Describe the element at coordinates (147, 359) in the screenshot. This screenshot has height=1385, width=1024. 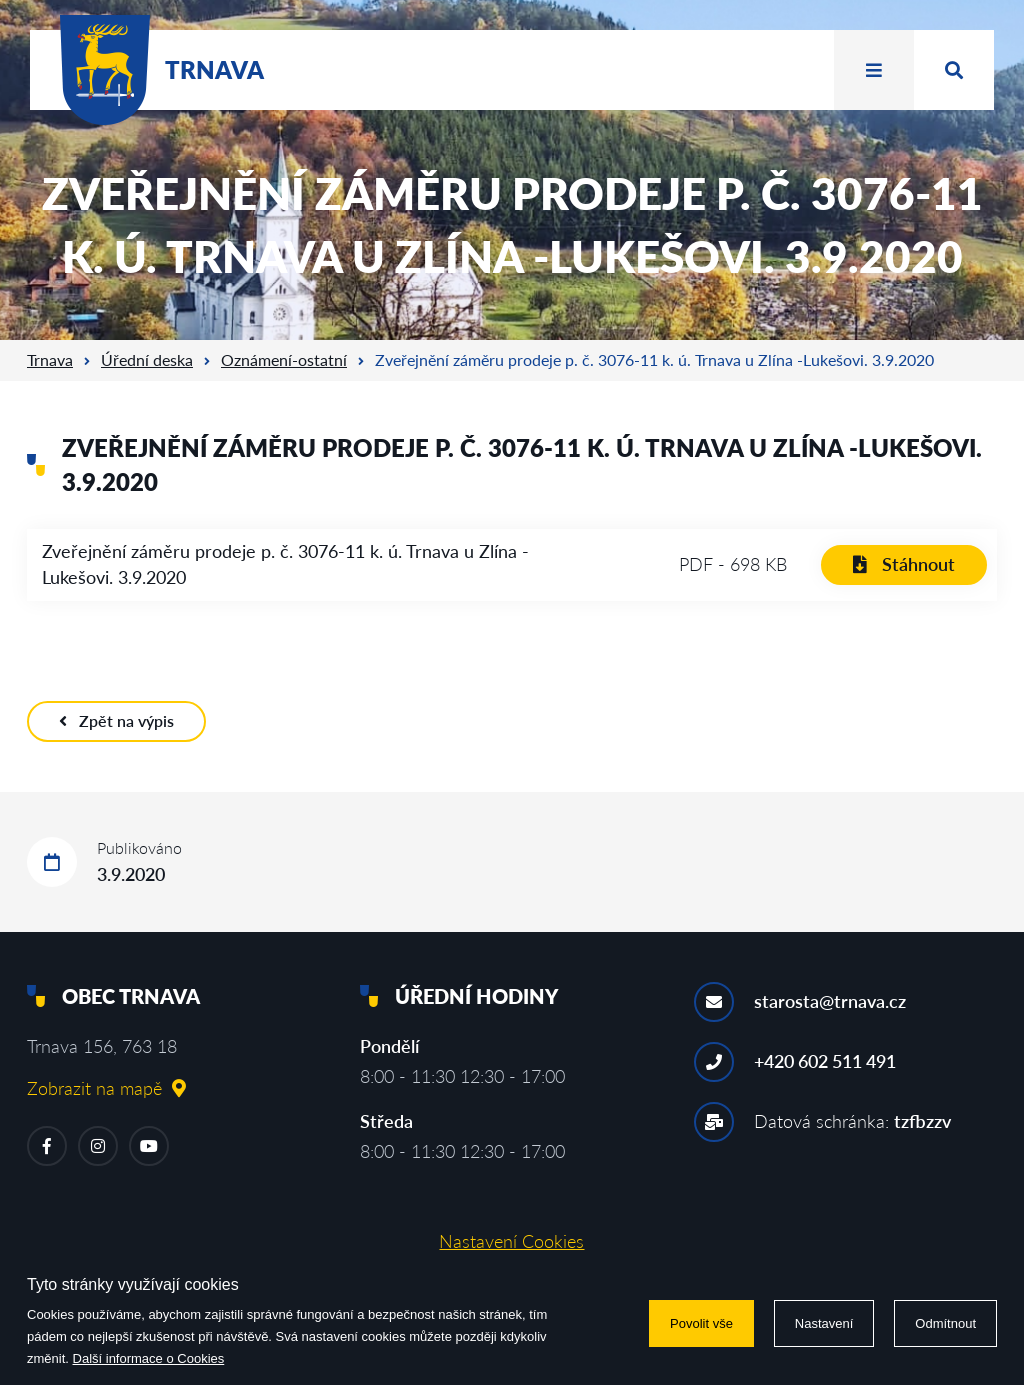
I see `Úřední deska` at that location.